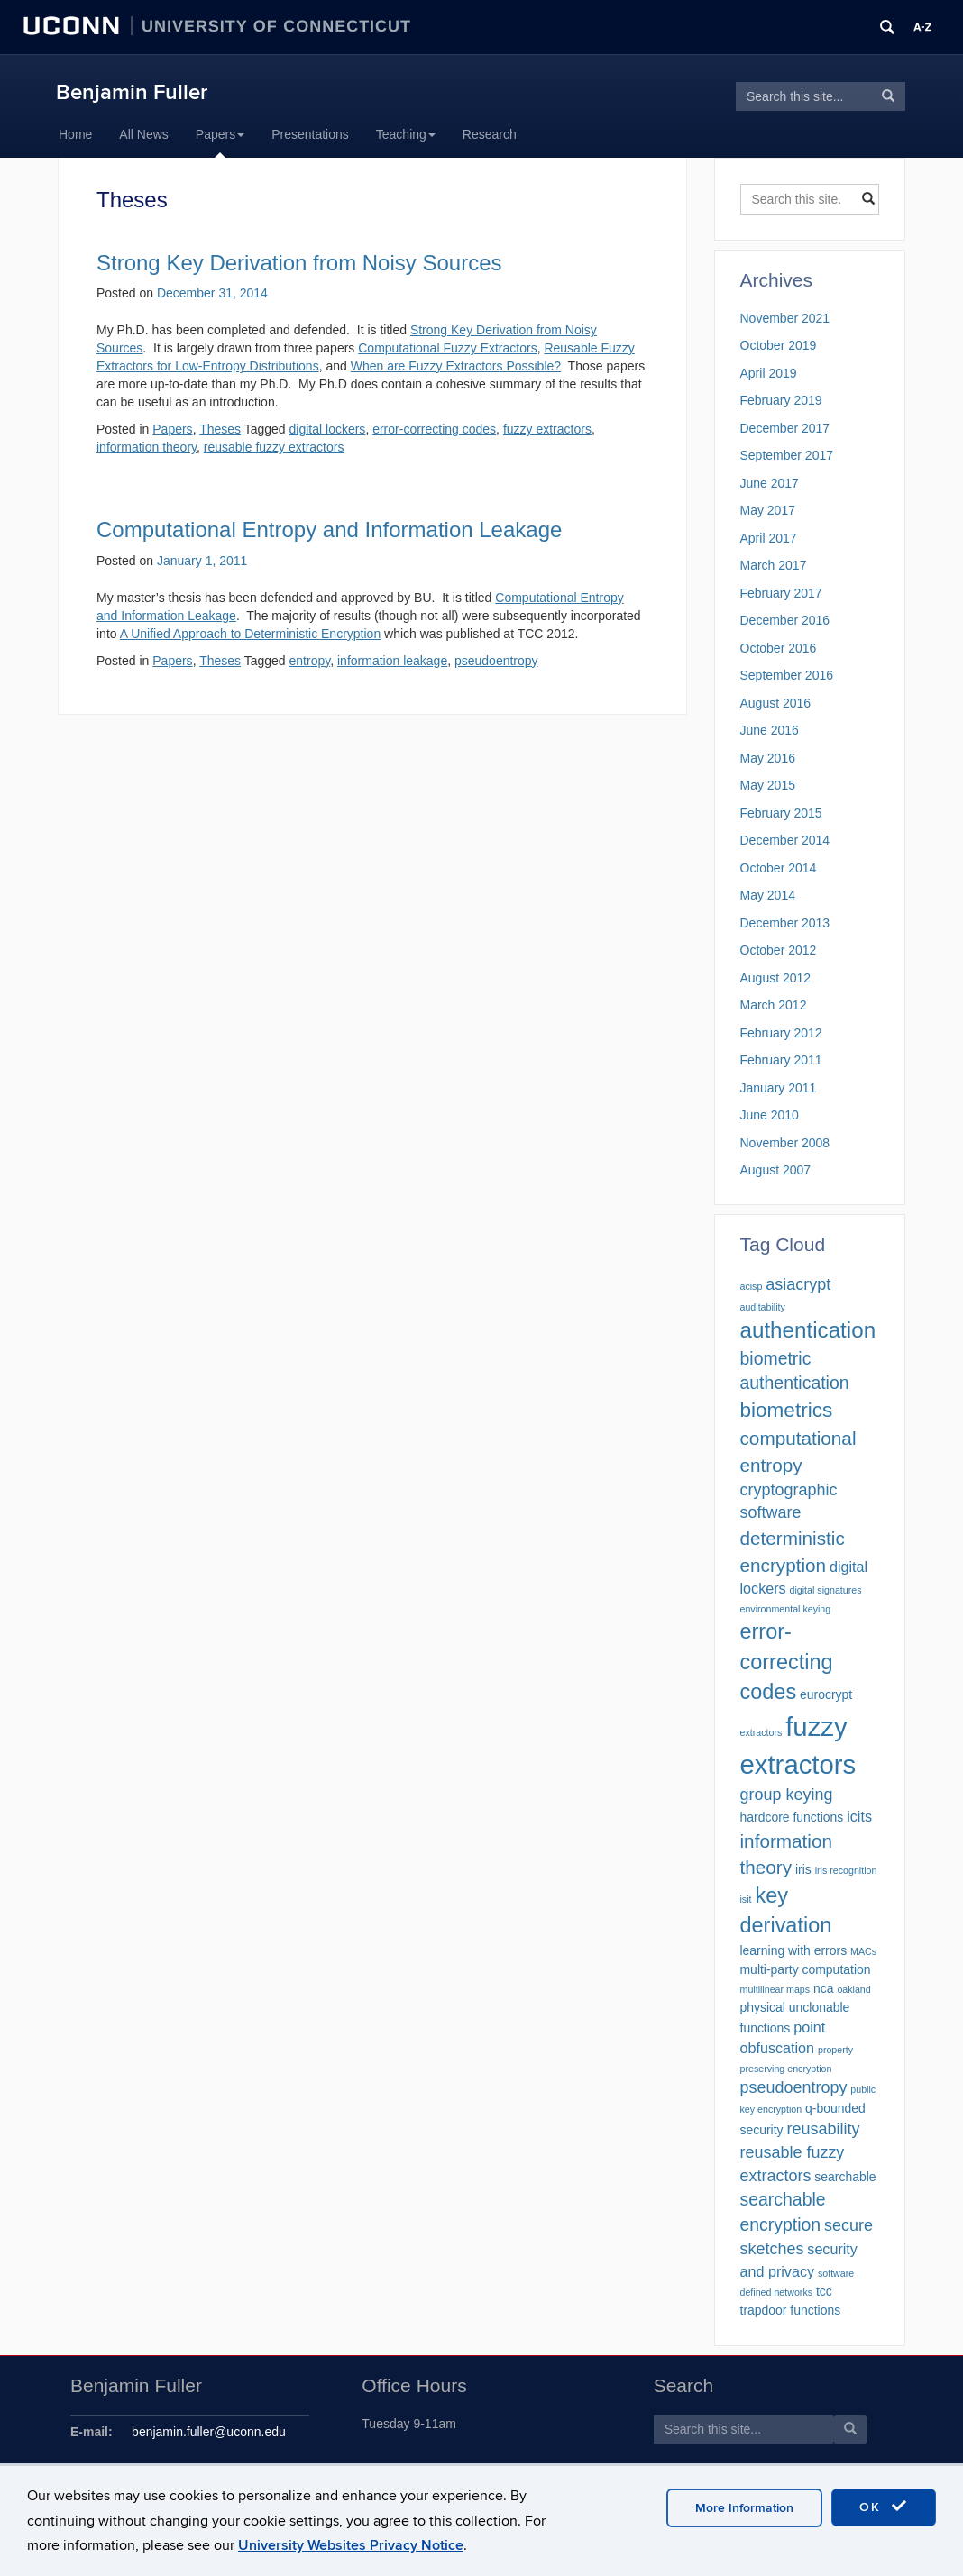  What do you see at coordinates (778, 648) in the screenshot?
I see `October 2016` at bounding box center [778, 648].